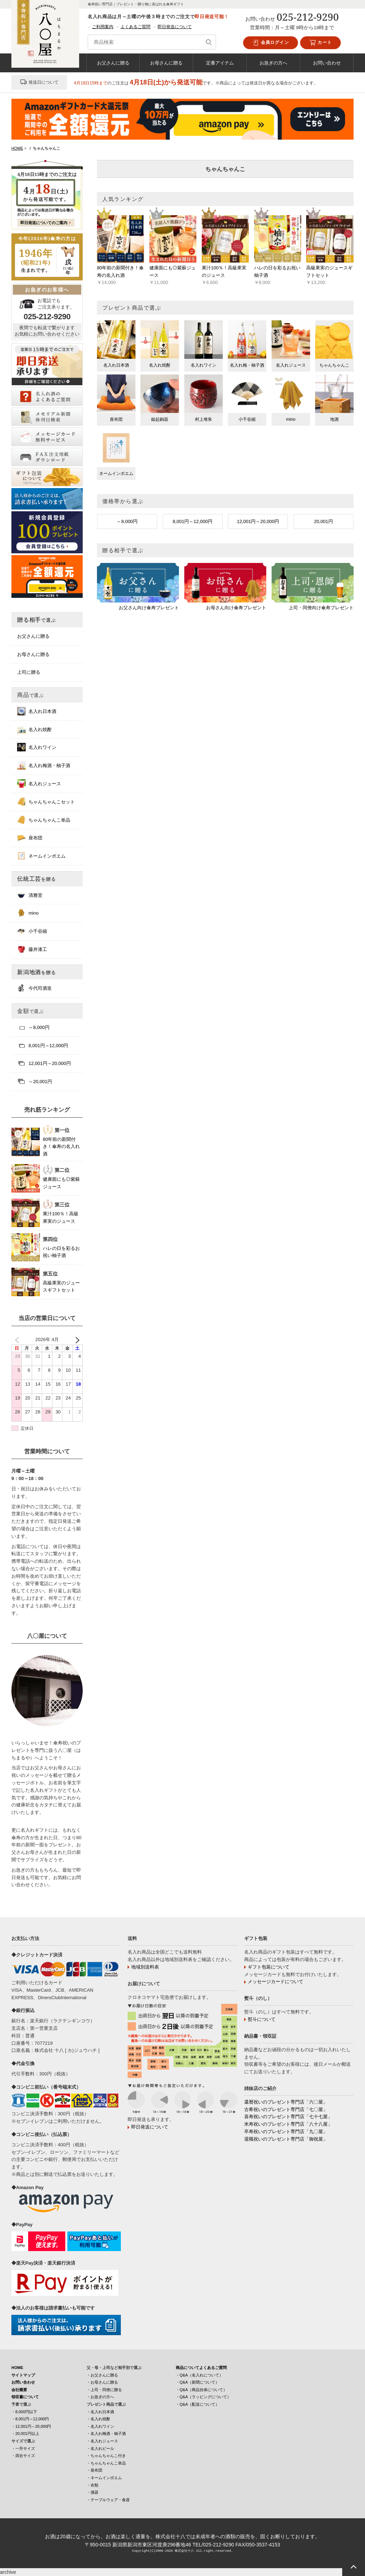  Describe the element at coordinates (25, 2433) in the screenshot. I see `・20,001円以上` at that location.